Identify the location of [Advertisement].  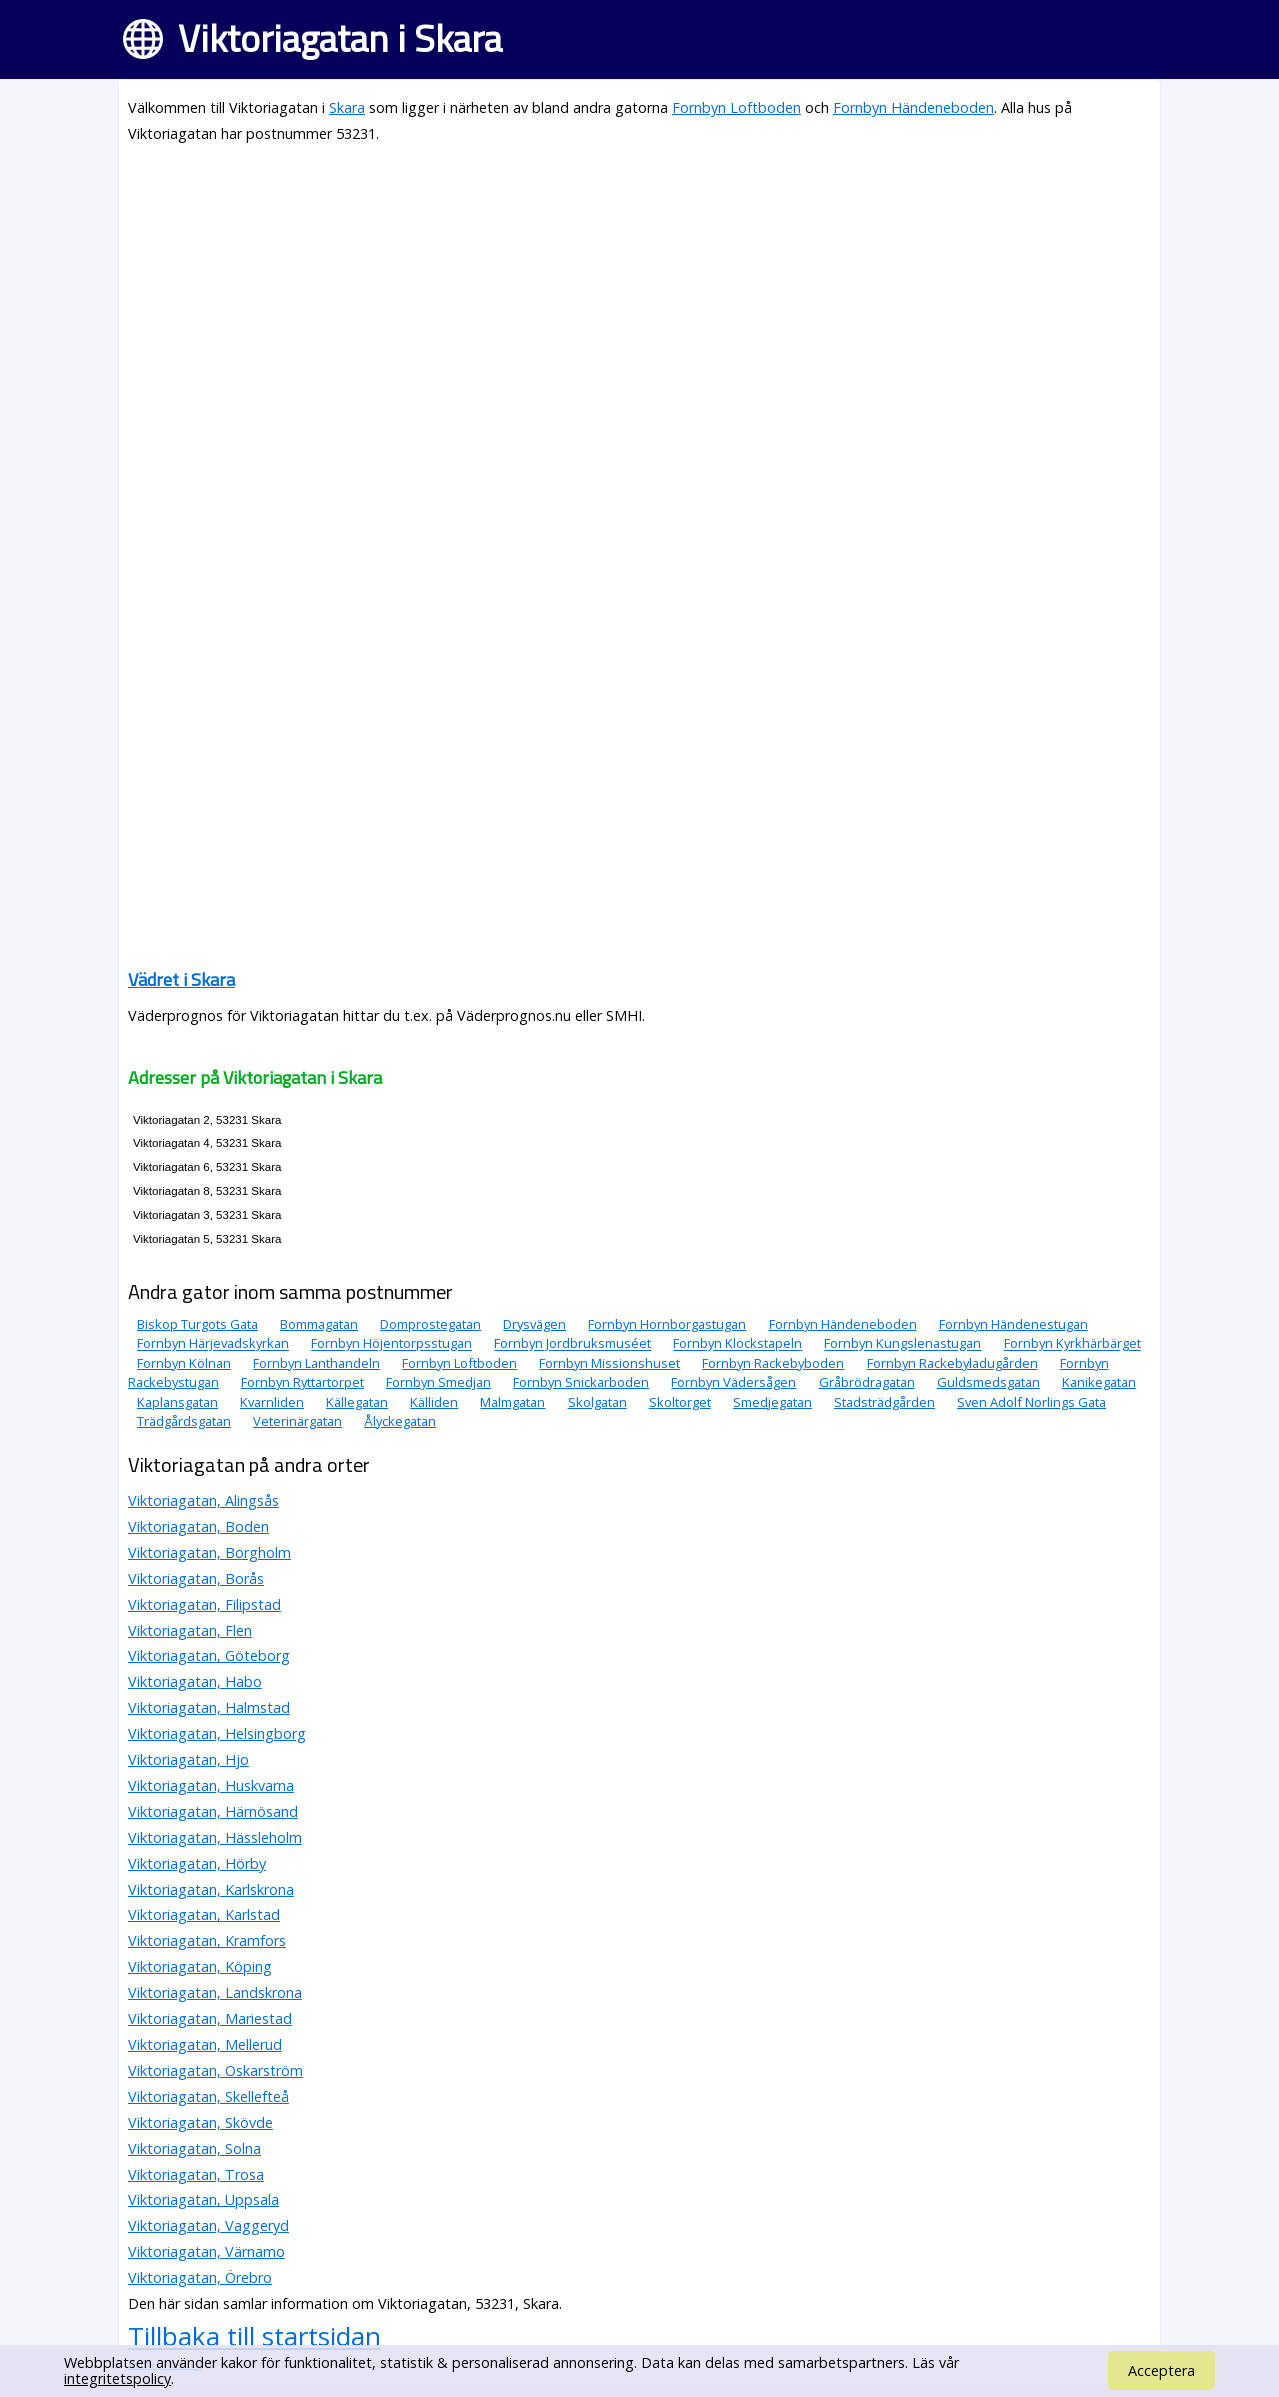
(639, 302).